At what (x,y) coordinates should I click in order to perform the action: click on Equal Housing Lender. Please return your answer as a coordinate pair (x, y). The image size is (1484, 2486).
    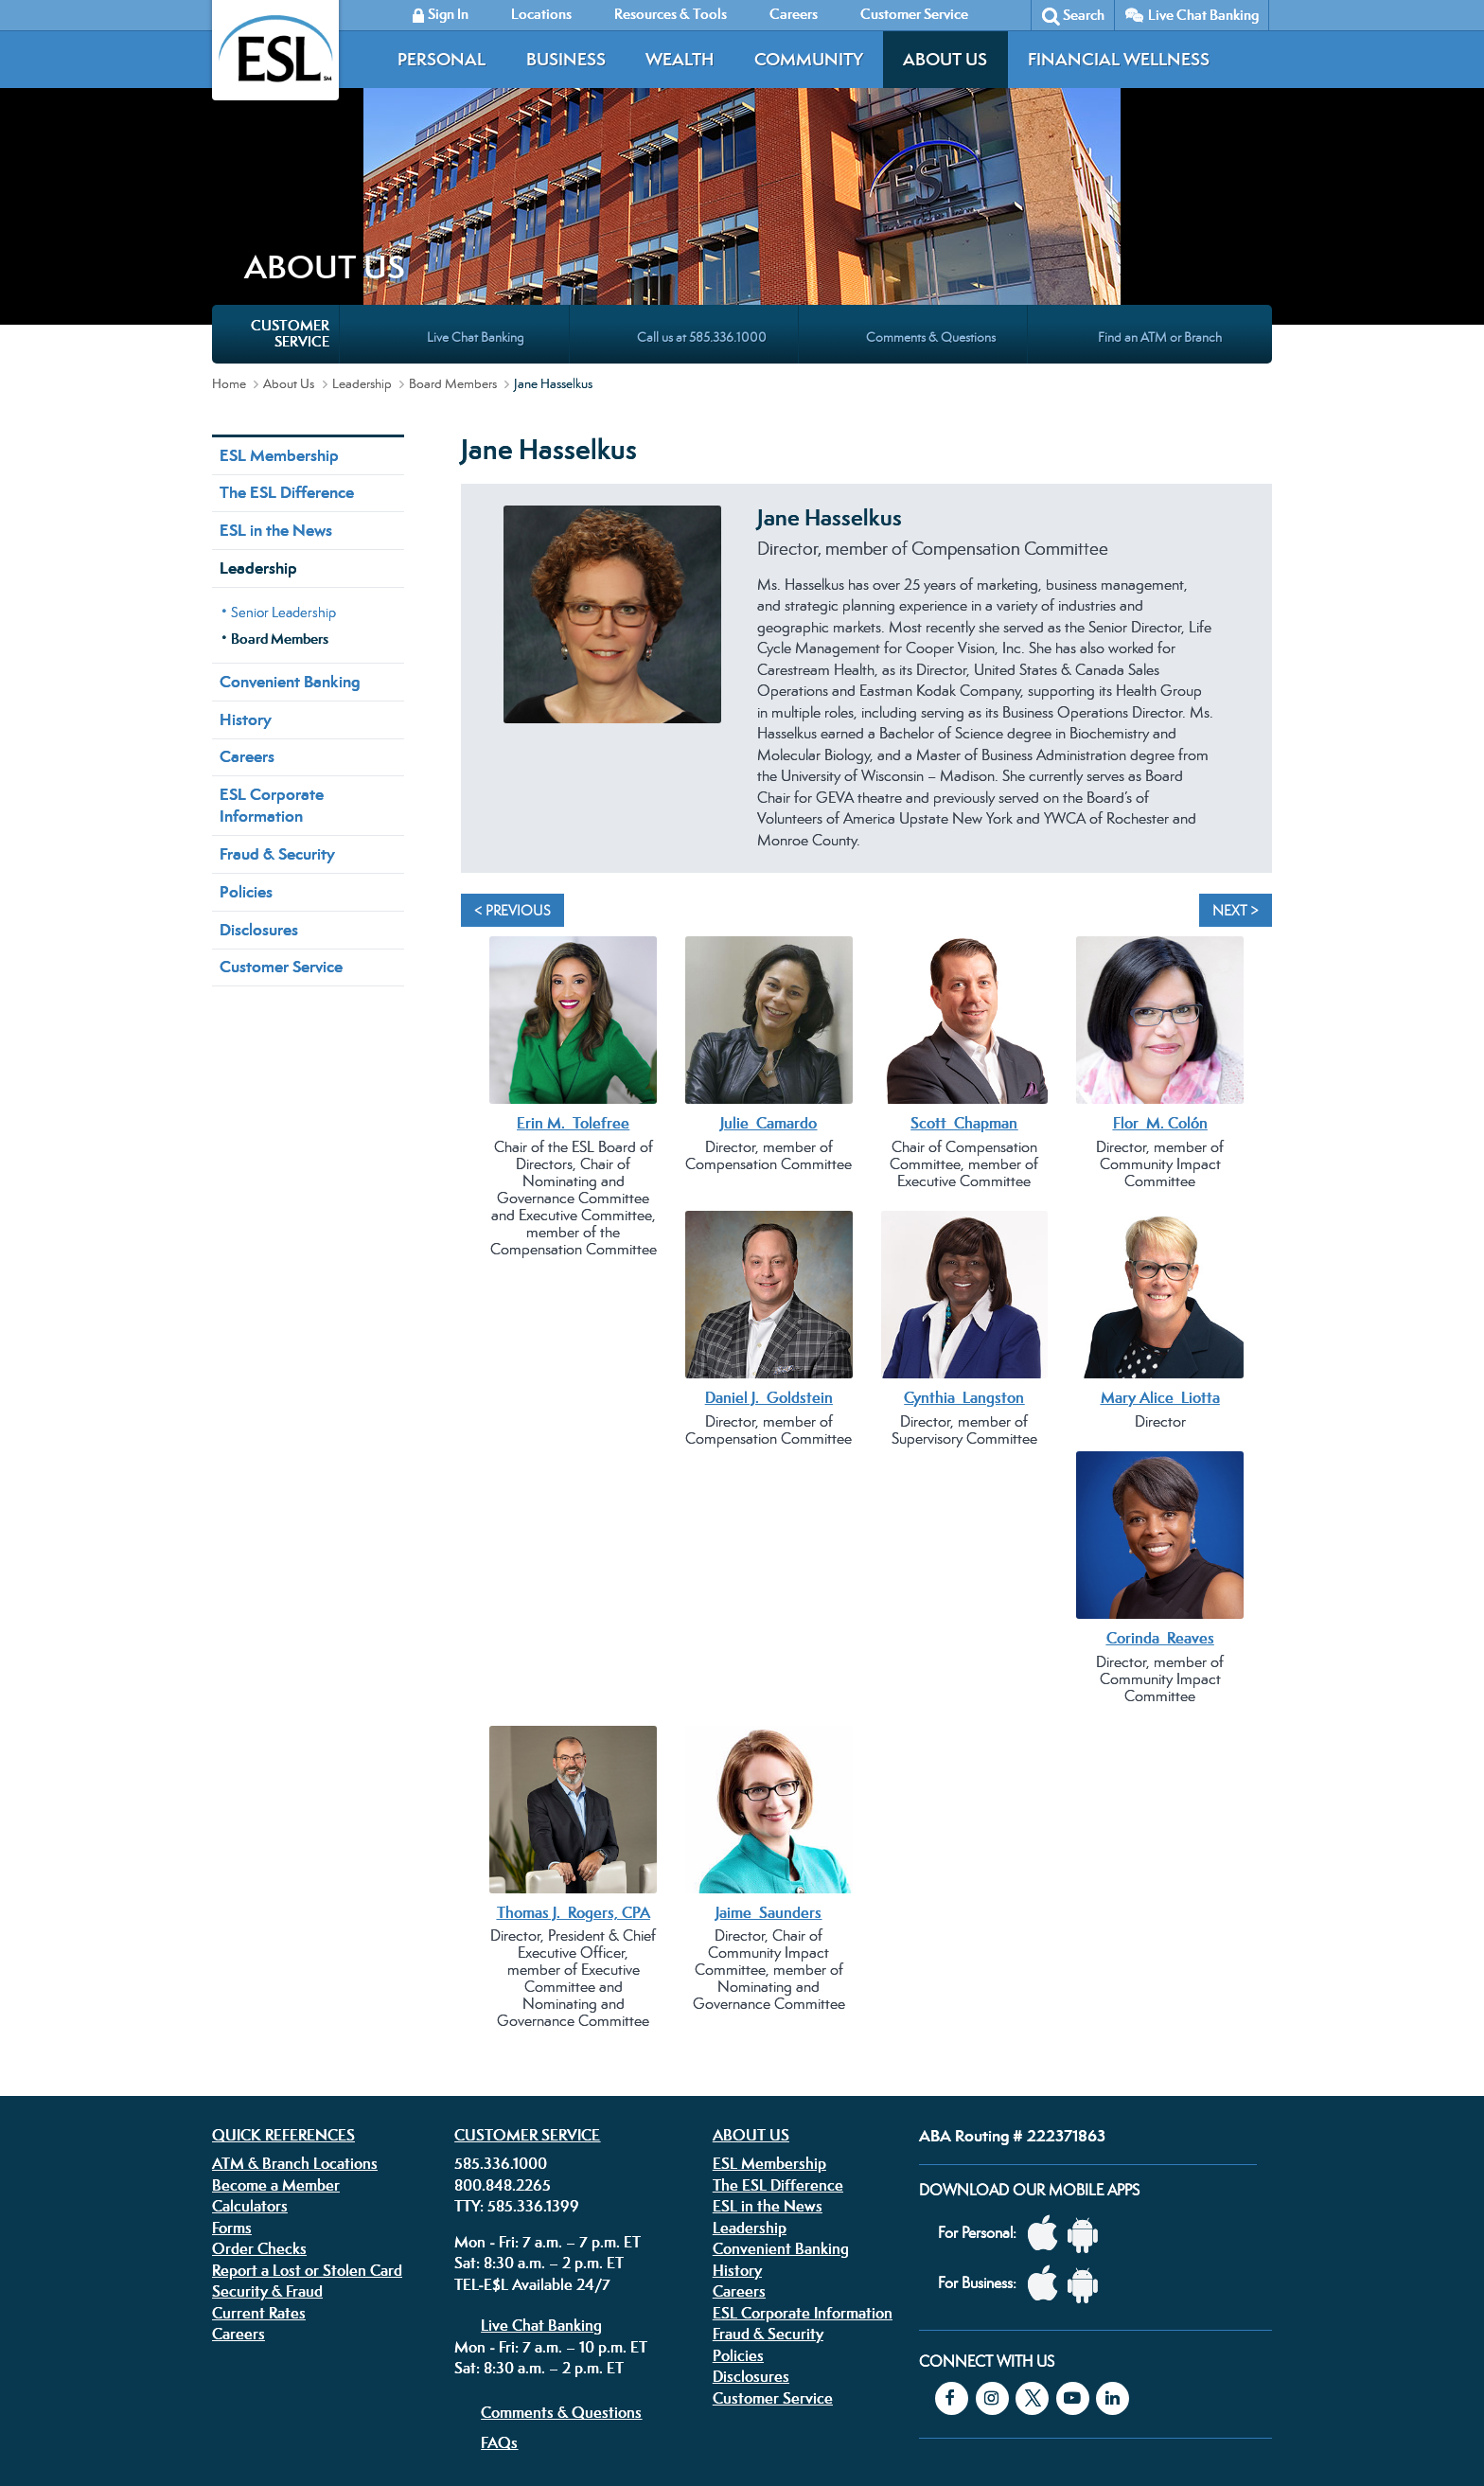
    Looking at the image, I should click on (1066, 2379).